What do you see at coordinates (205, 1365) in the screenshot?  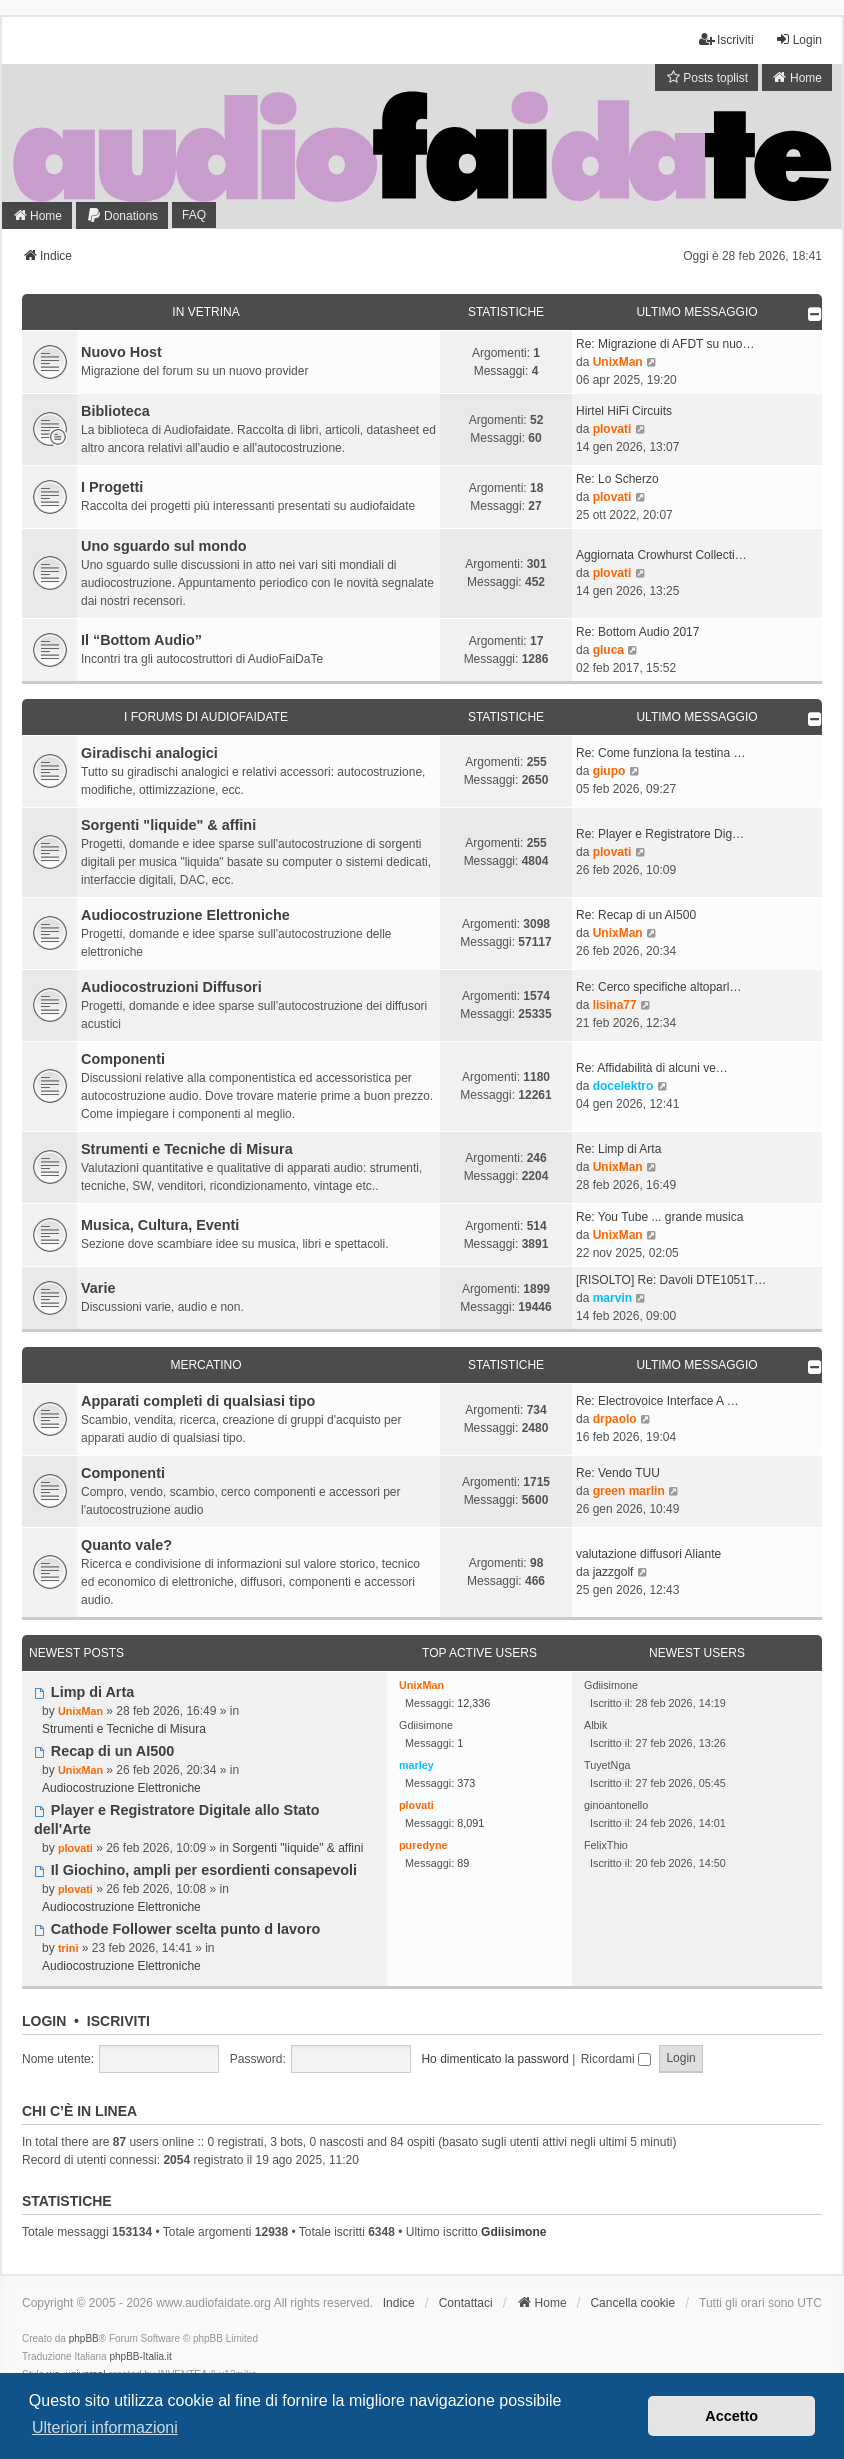 I see `Mercatino` at bounding box center [205, 1365].